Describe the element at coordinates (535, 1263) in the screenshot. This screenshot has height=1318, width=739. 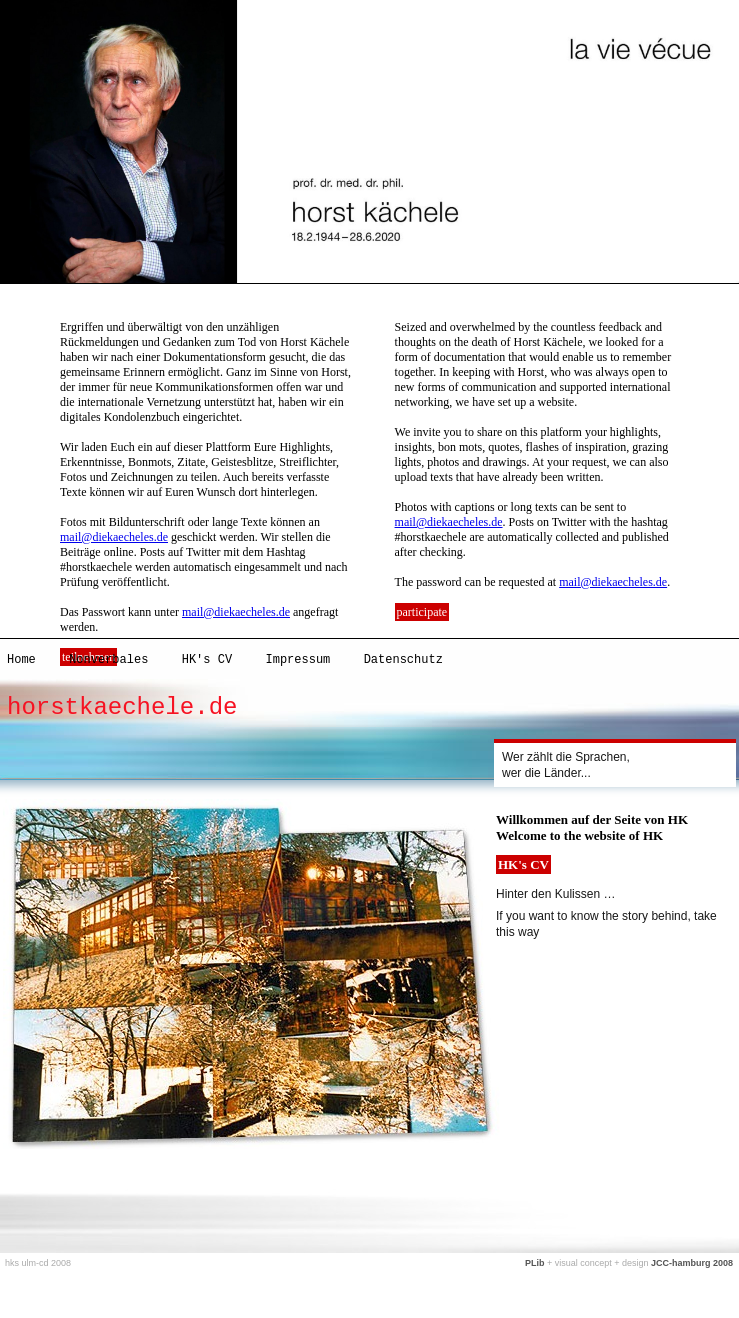
I see `PLib` at that location.